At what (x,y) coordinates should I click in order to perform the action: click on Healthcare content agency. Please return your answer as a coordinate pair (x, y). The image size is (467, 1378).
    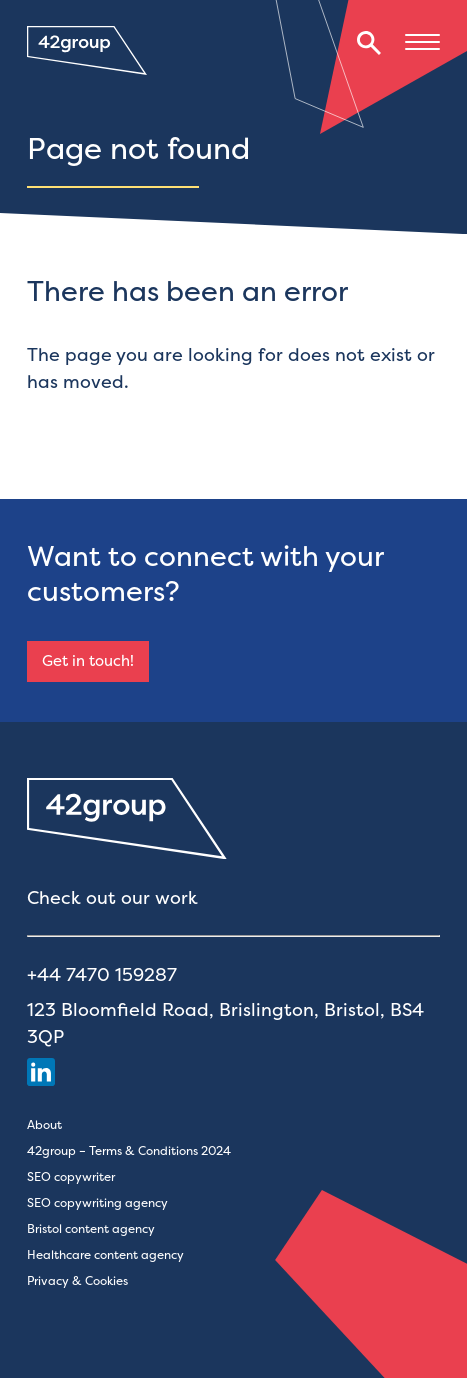
    Looking at the image, I should click on (105, 1254).